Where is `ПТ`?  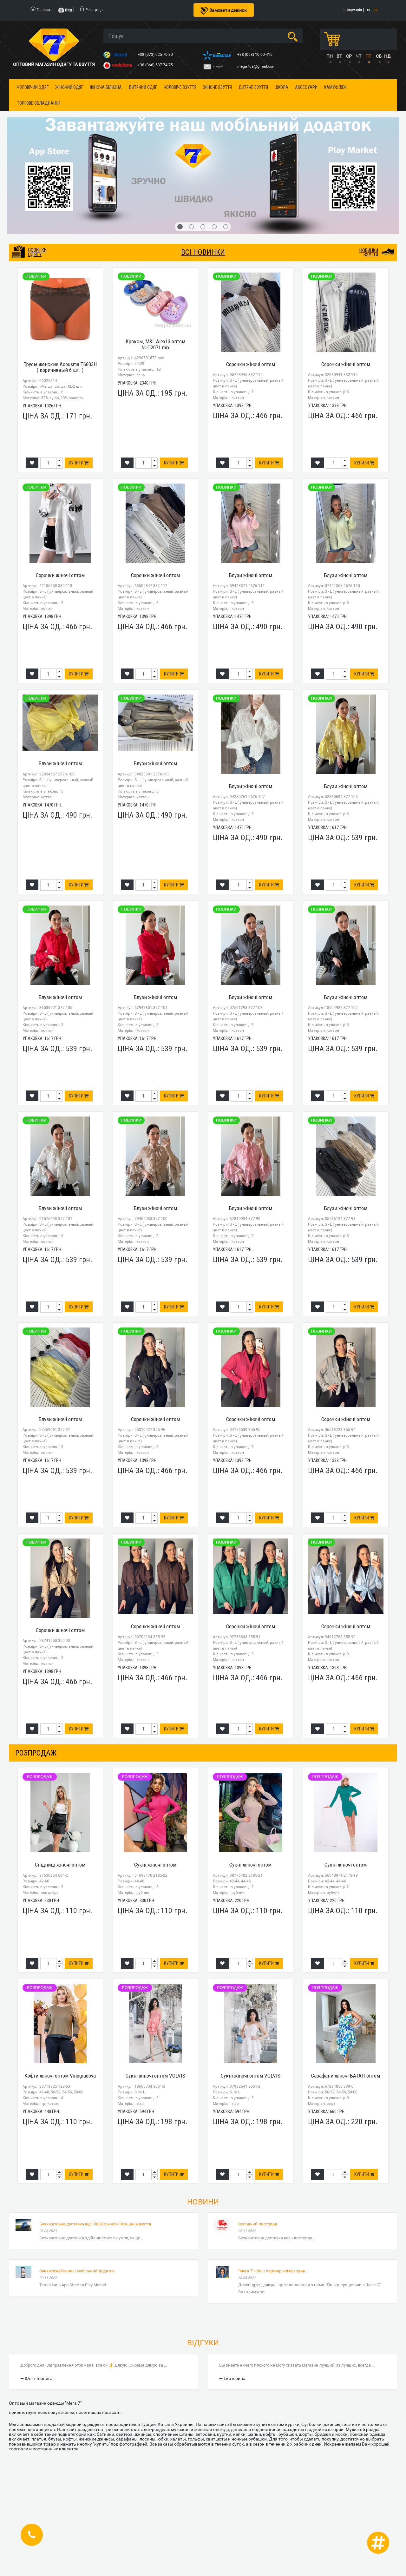
ПТ is located at coordinates (368, 56).